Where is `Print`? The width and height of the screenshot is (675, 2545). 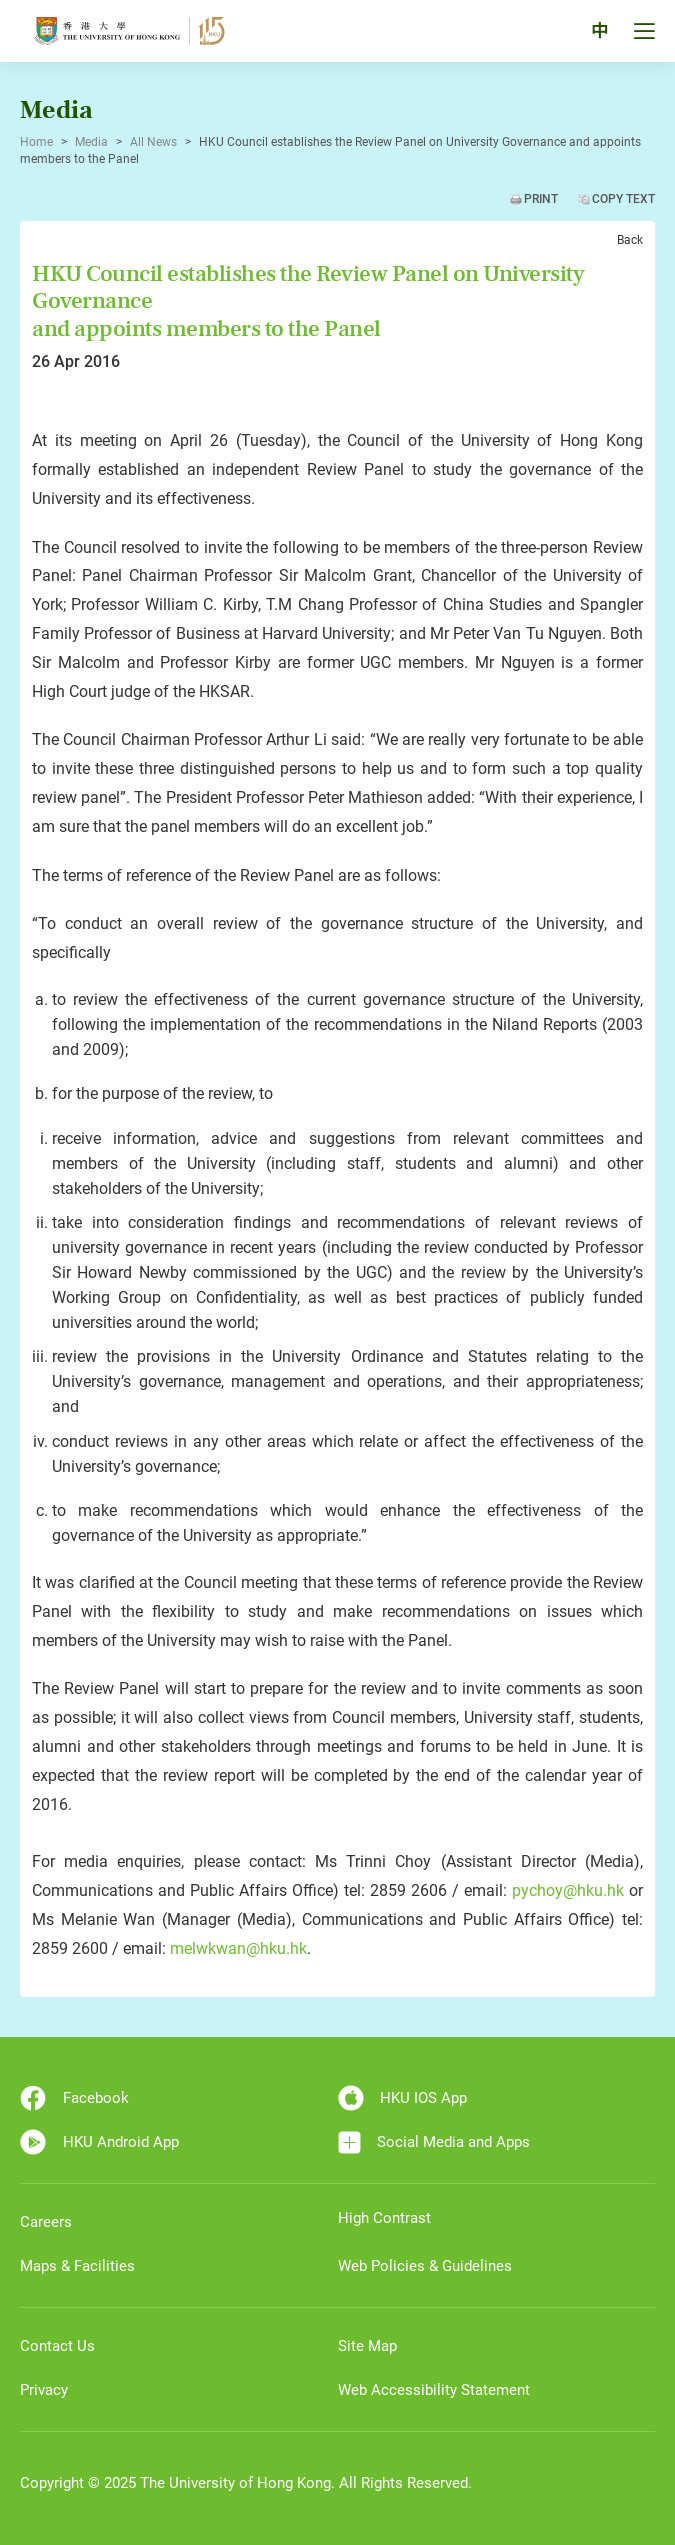 Print is located at coordinates (541, 199).